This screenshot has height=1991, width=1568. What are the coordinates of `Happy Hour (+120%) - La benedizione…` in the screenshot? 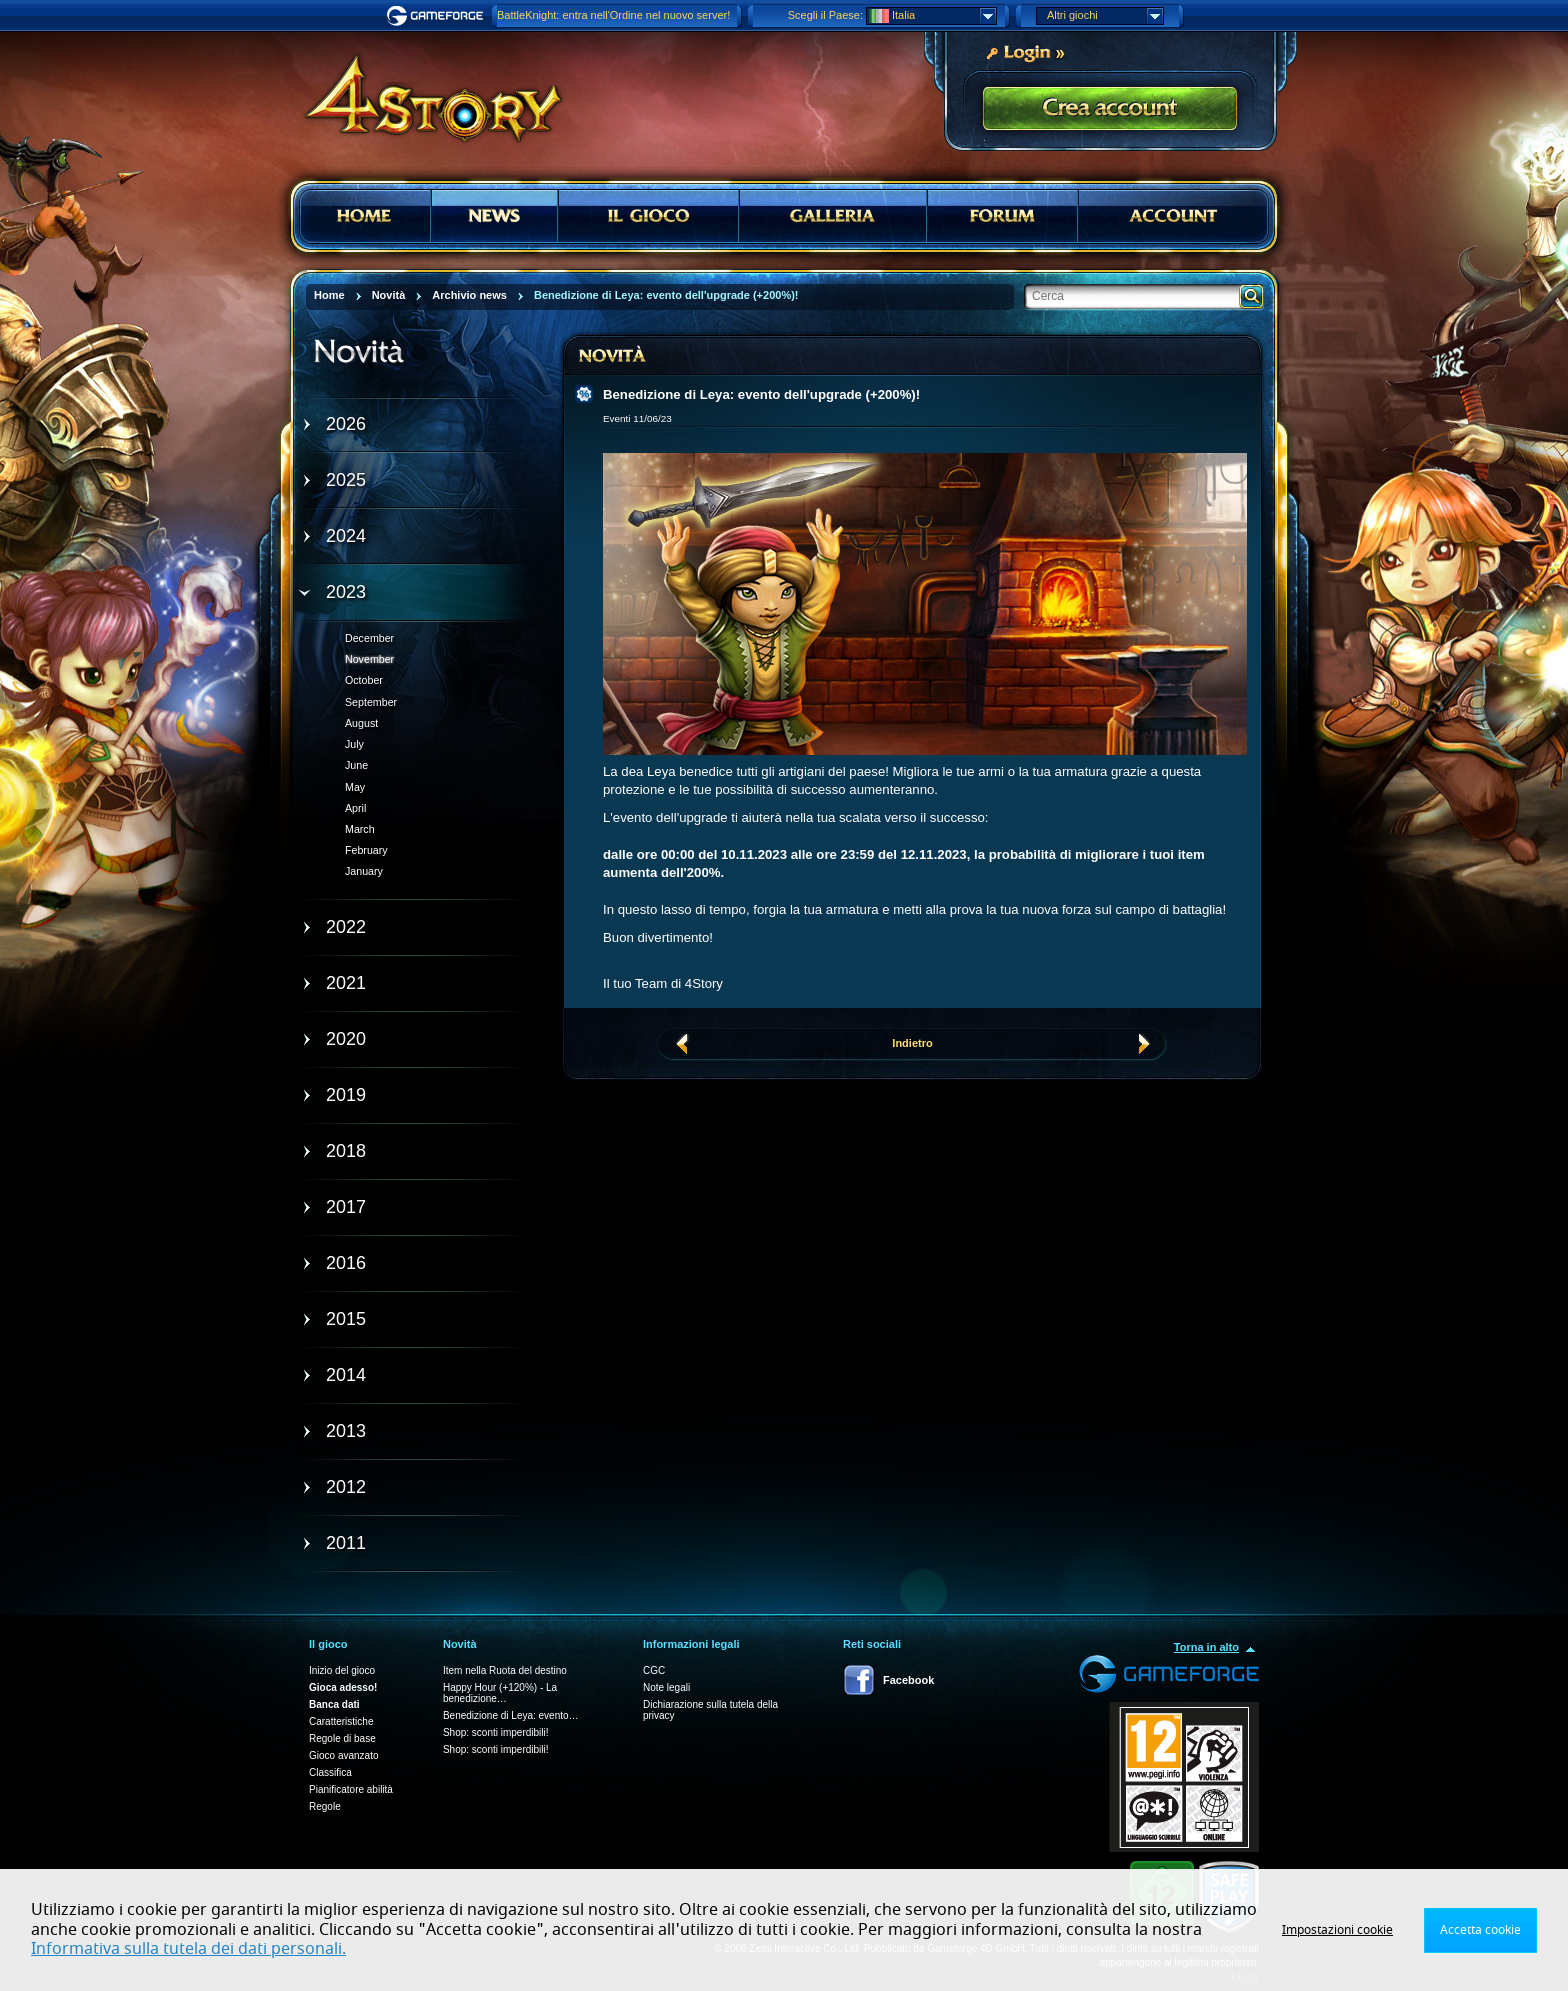 It's located at (500, 1693).